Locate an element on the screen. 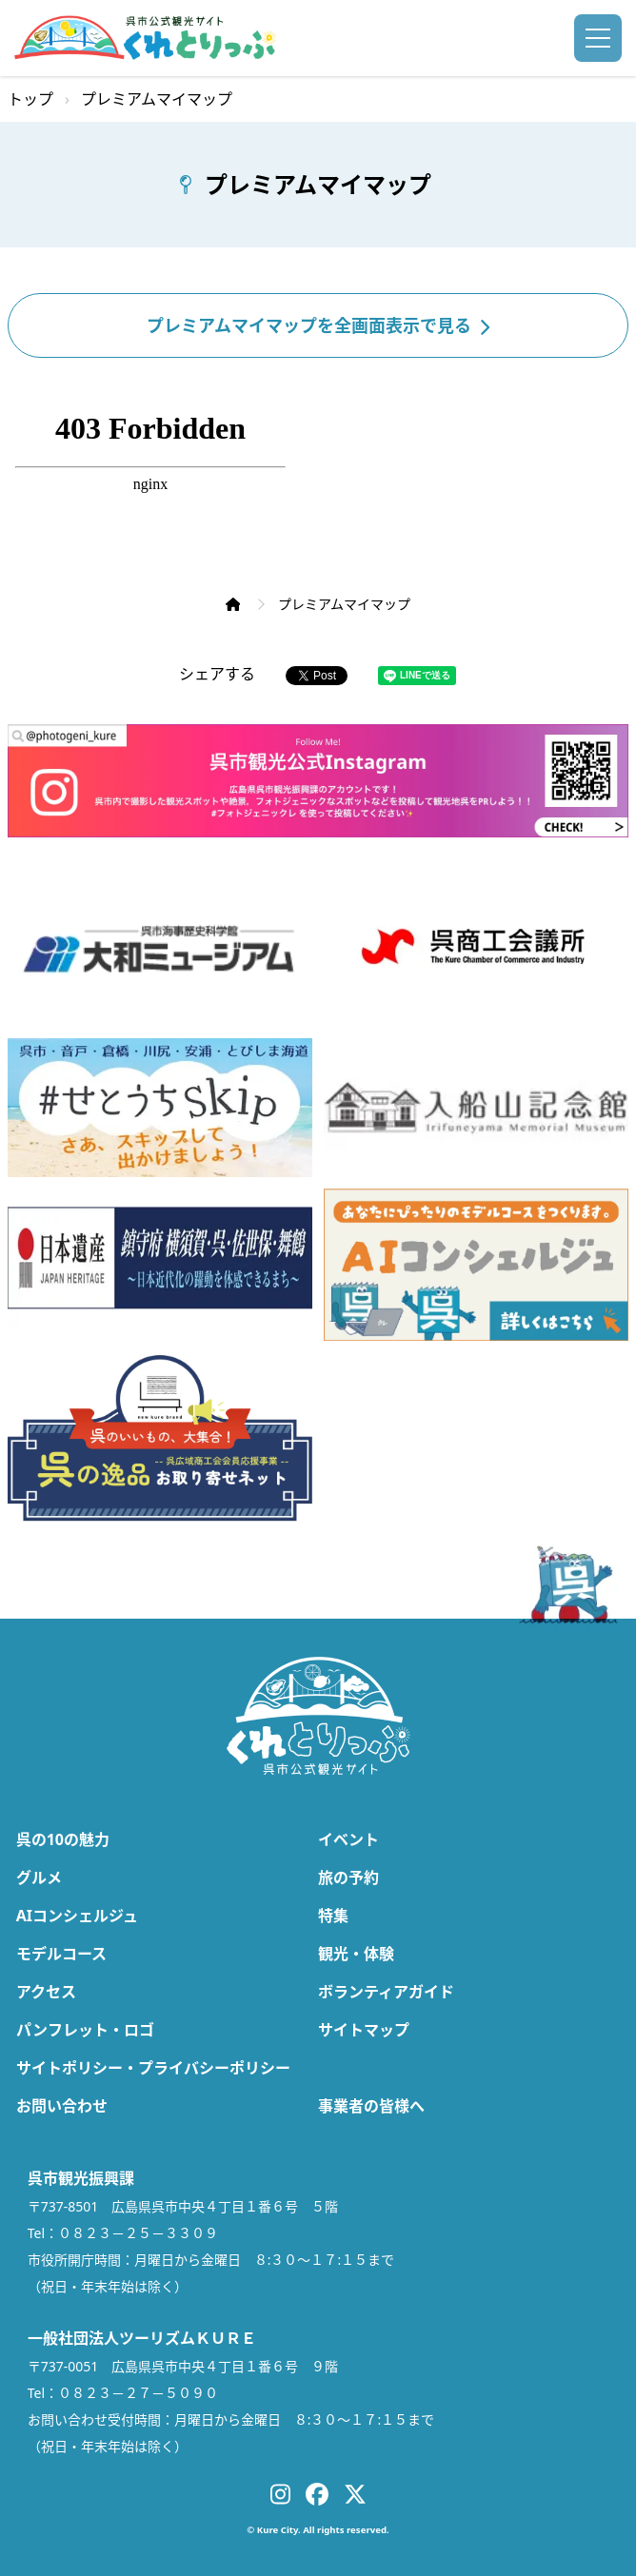  プレミアムマイマップを全画面表示で見る is located at coordinates (318, 325).